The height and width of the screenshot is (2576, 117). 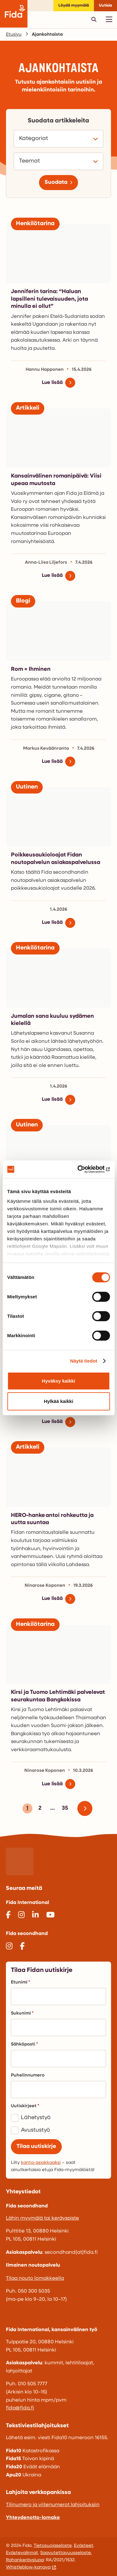 What do you see at coordinates (66, 2553) in the screenshot?
I see `Saavutettavuusseloste.` at bounding box center [66, 2553].